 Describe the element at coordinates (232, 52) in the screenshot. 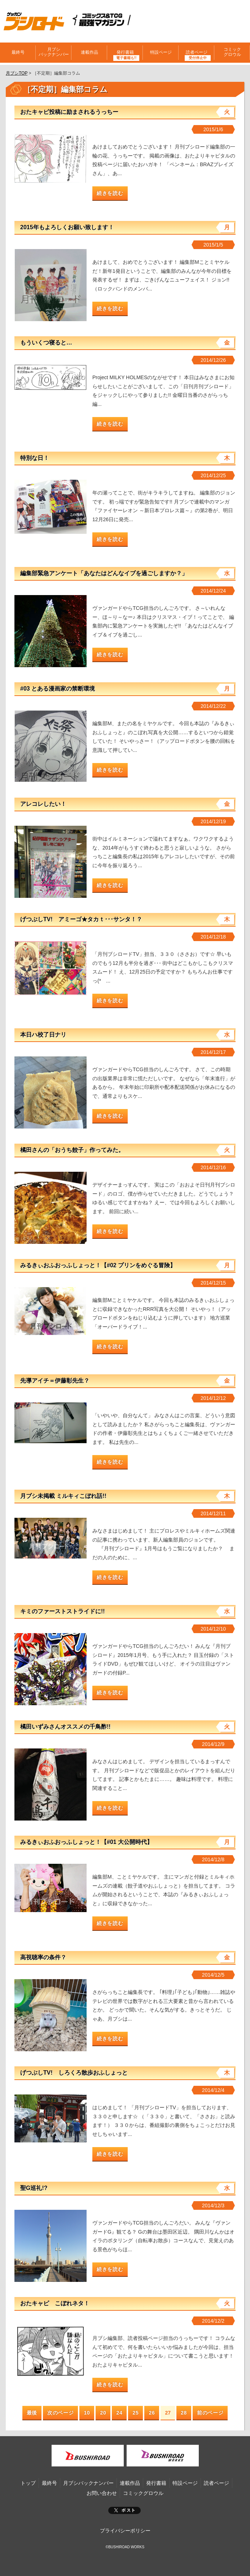

I see `コミックグロウル` at that location.